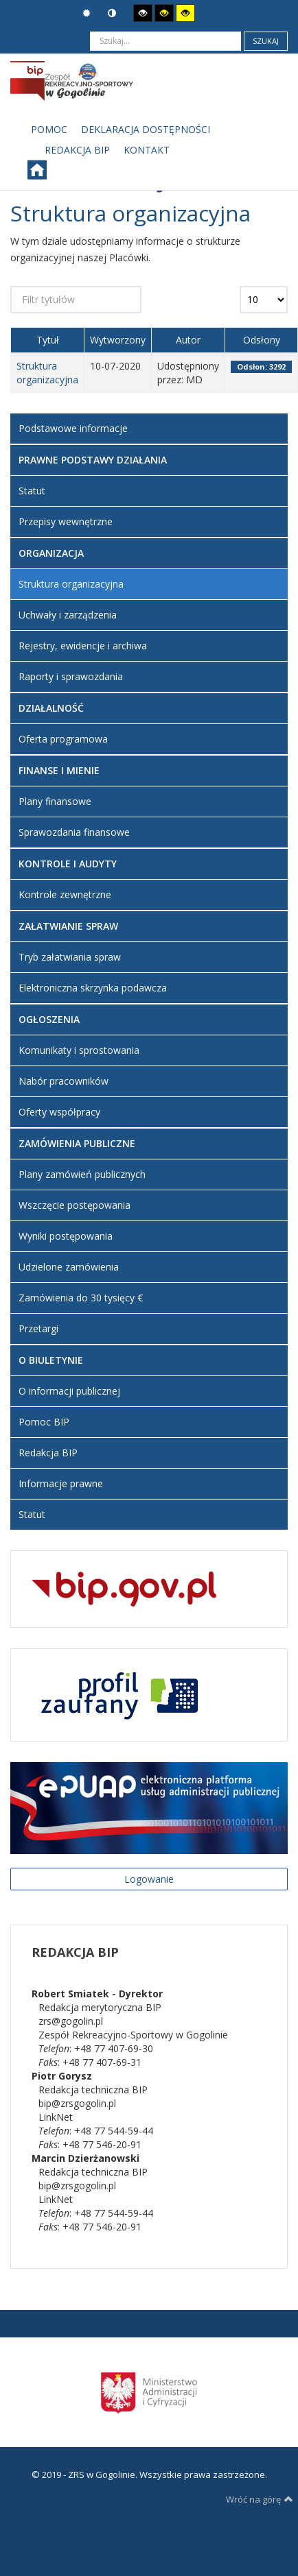 This screenshot has width=298, height=2576. I want to click on Informacje prawne, so click(61, 1483).